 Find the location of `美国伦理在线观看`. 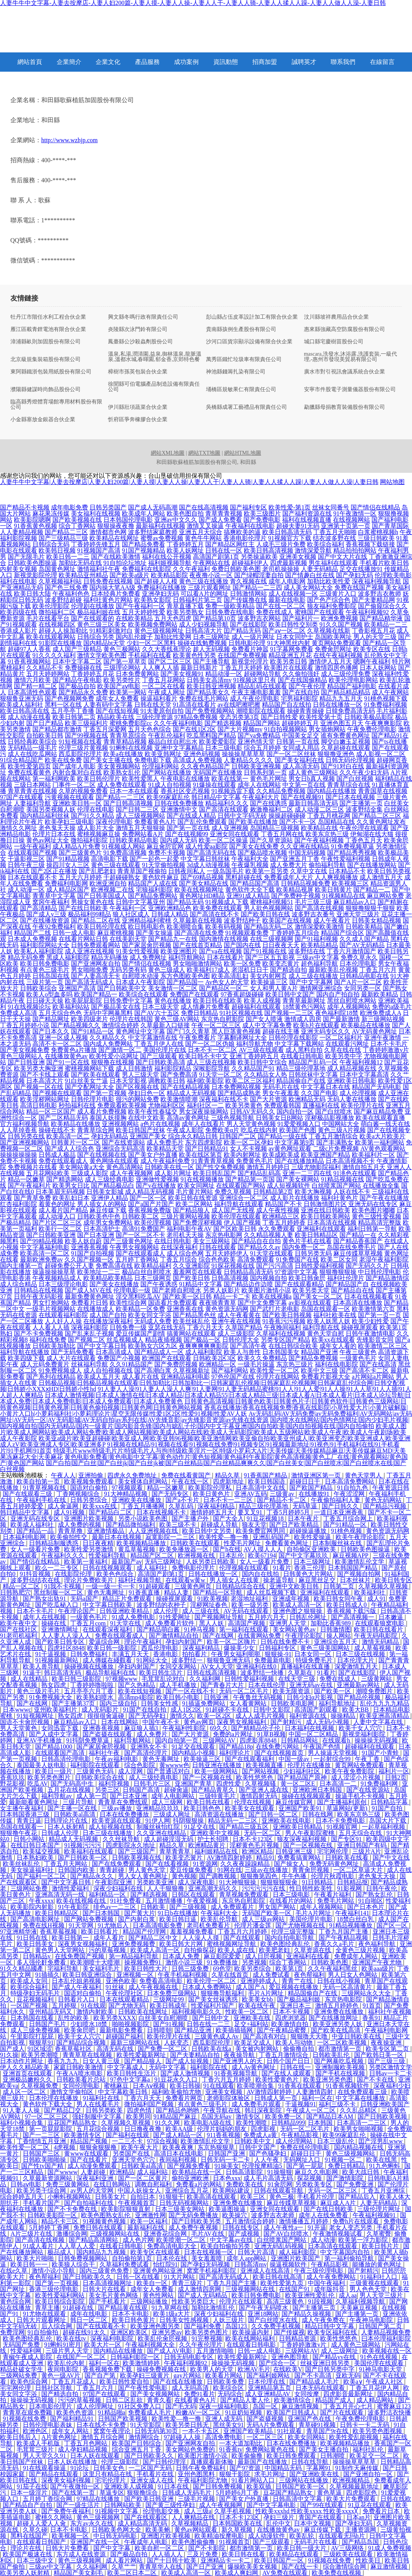

美国伦理在线观看 is located at coordinates (379, 2363).